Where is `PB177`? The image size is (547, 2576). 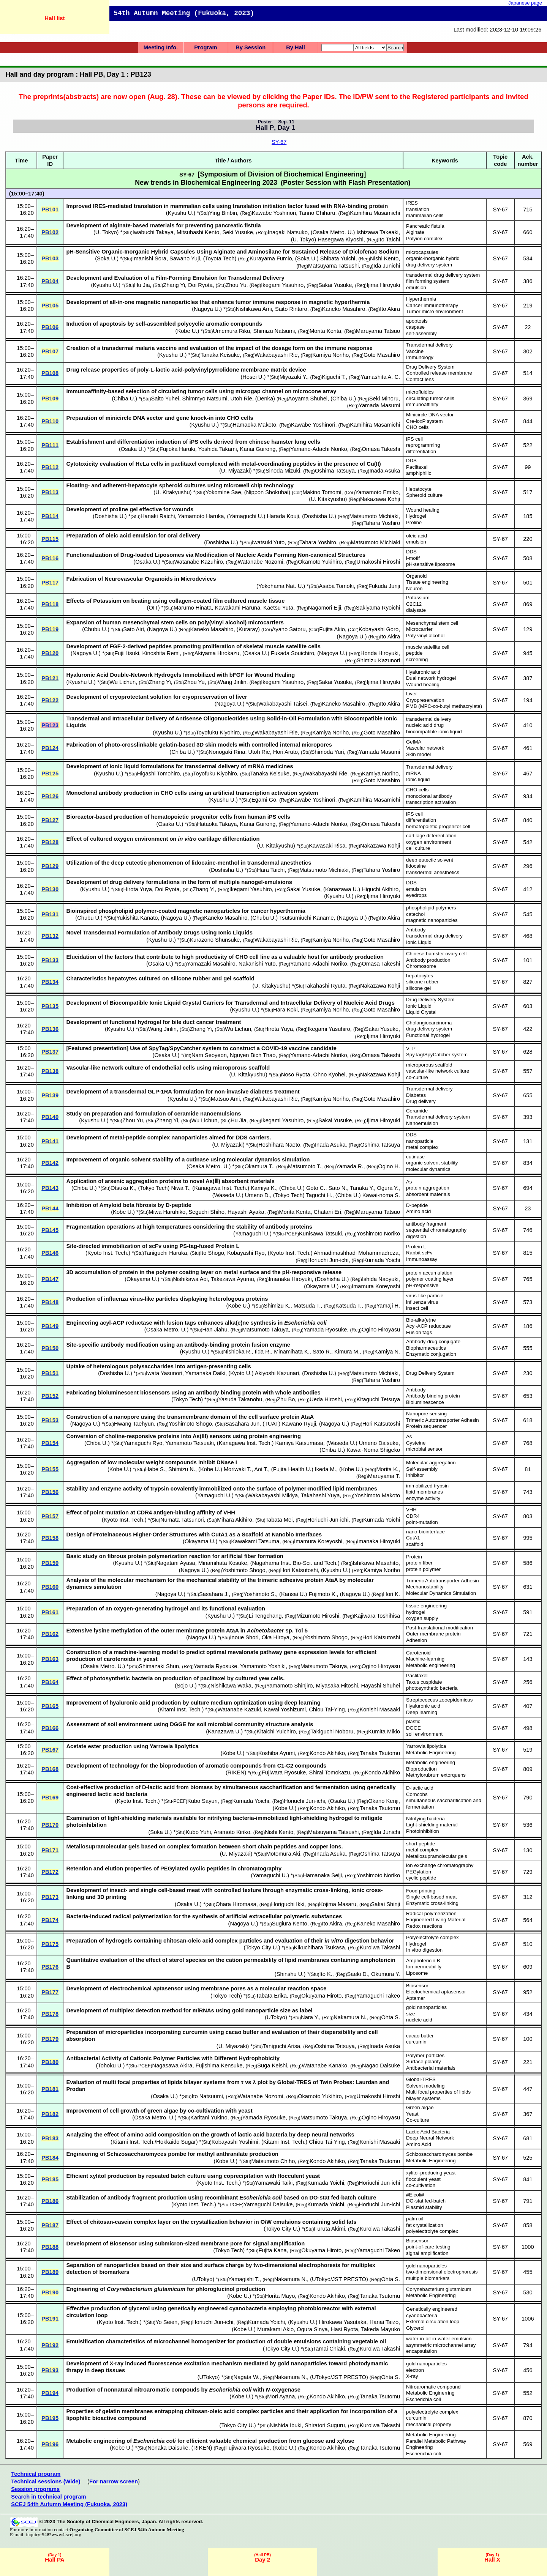
PB177 is located at coordinates (49, 1992).